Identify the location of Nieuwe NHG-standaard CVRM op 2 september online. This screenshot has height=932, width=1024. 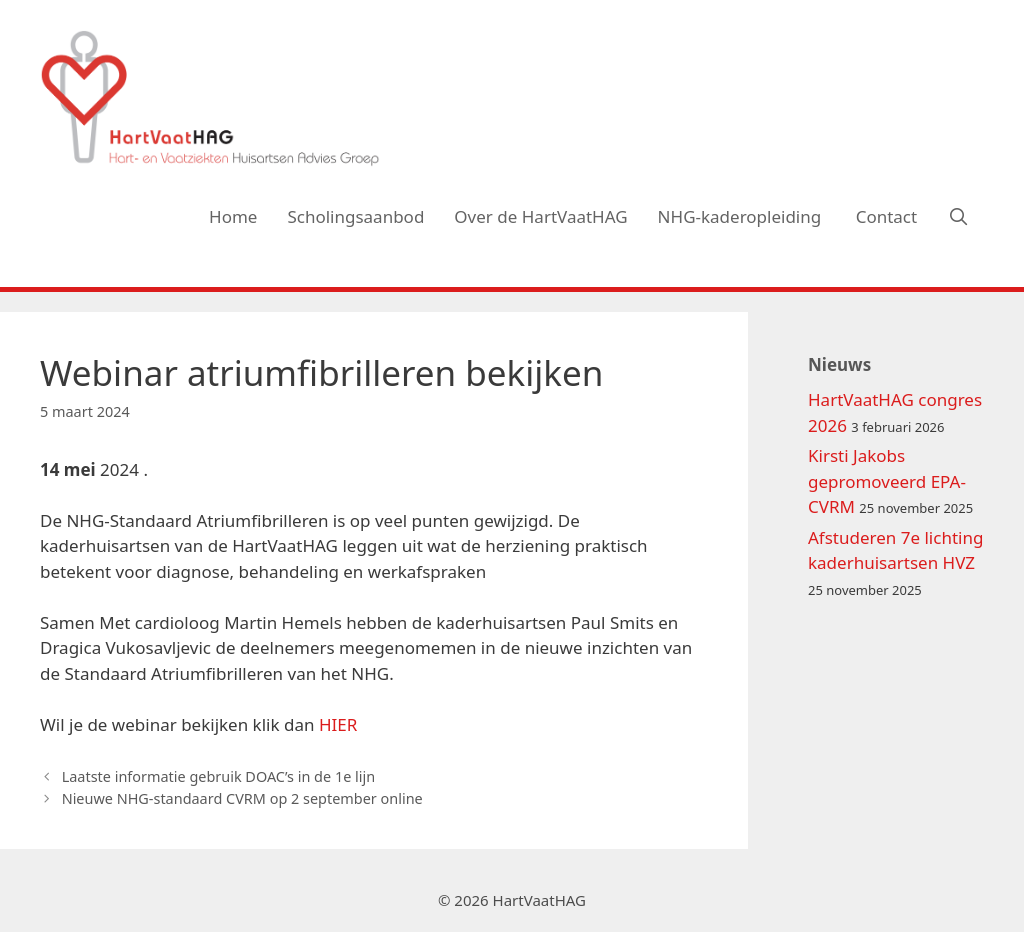
(242, 798).